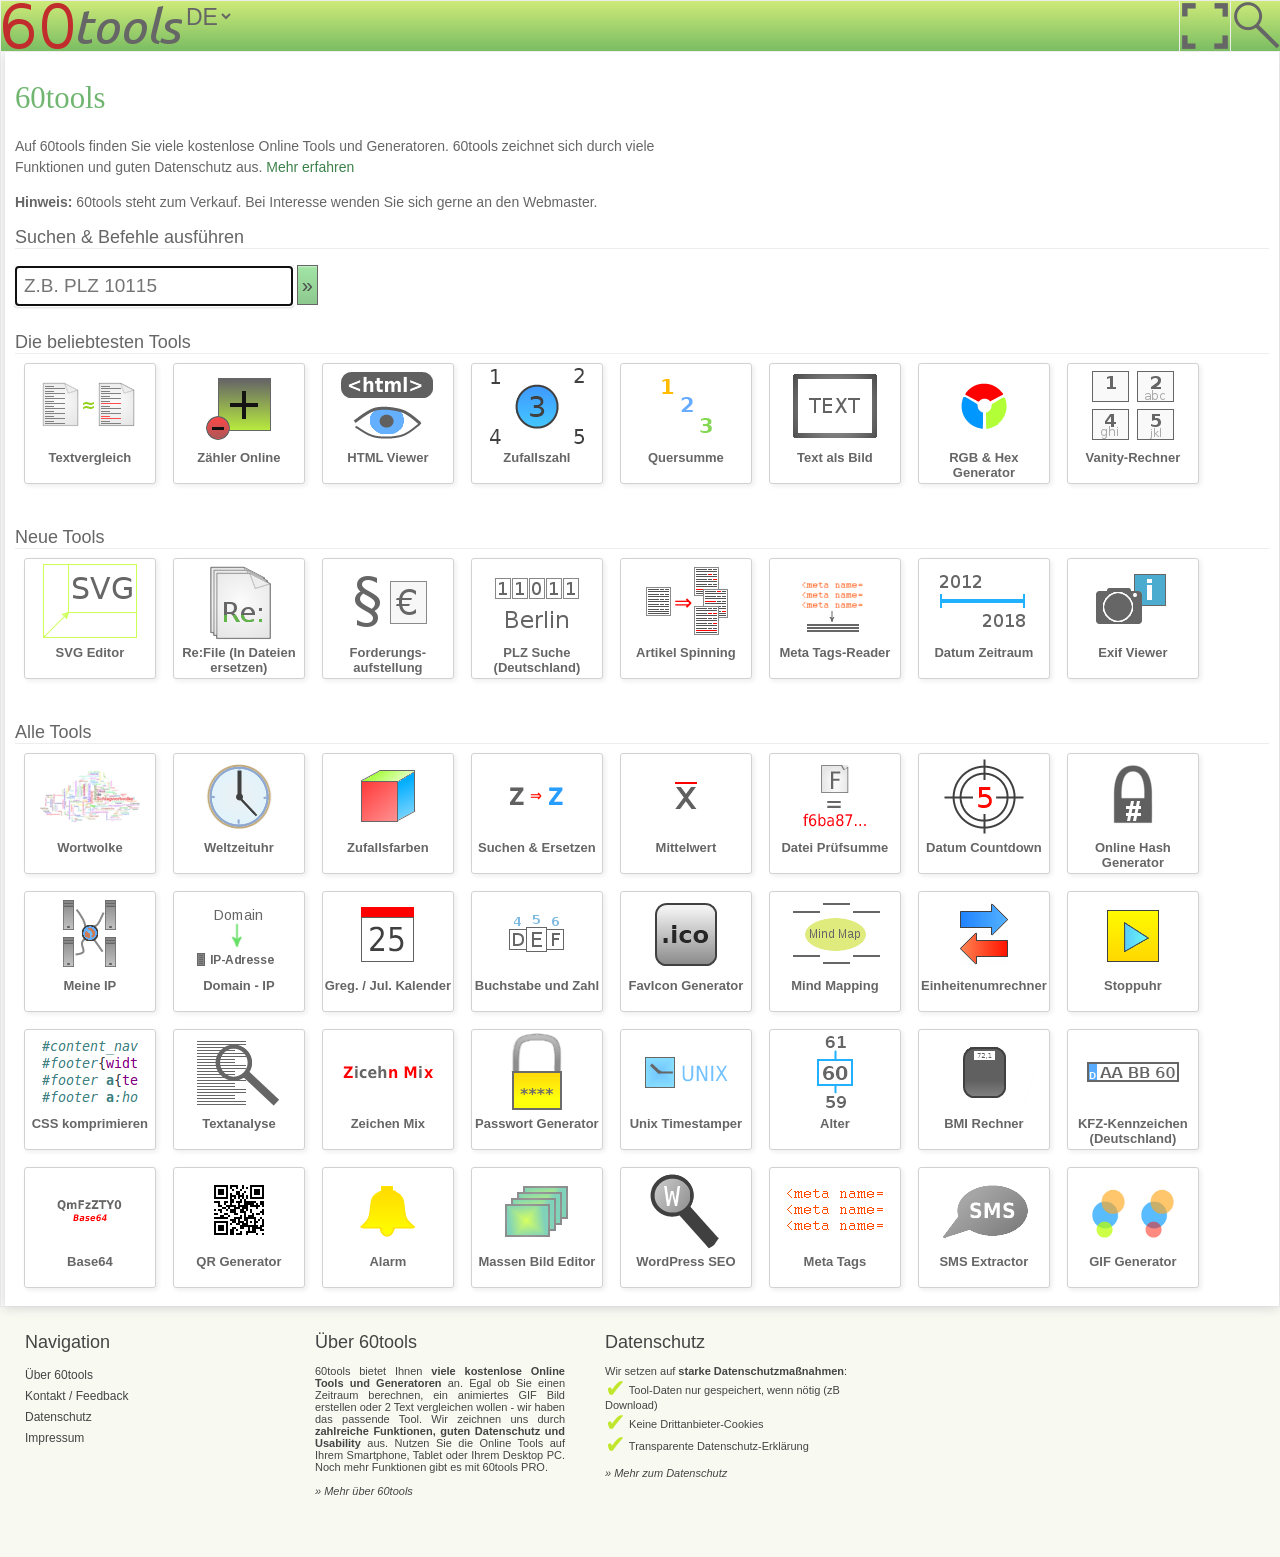 The image size is (1280, 1557). Describe the element at coordinates (90, 985) in the screenshot. I see `Meine IP` at that location.